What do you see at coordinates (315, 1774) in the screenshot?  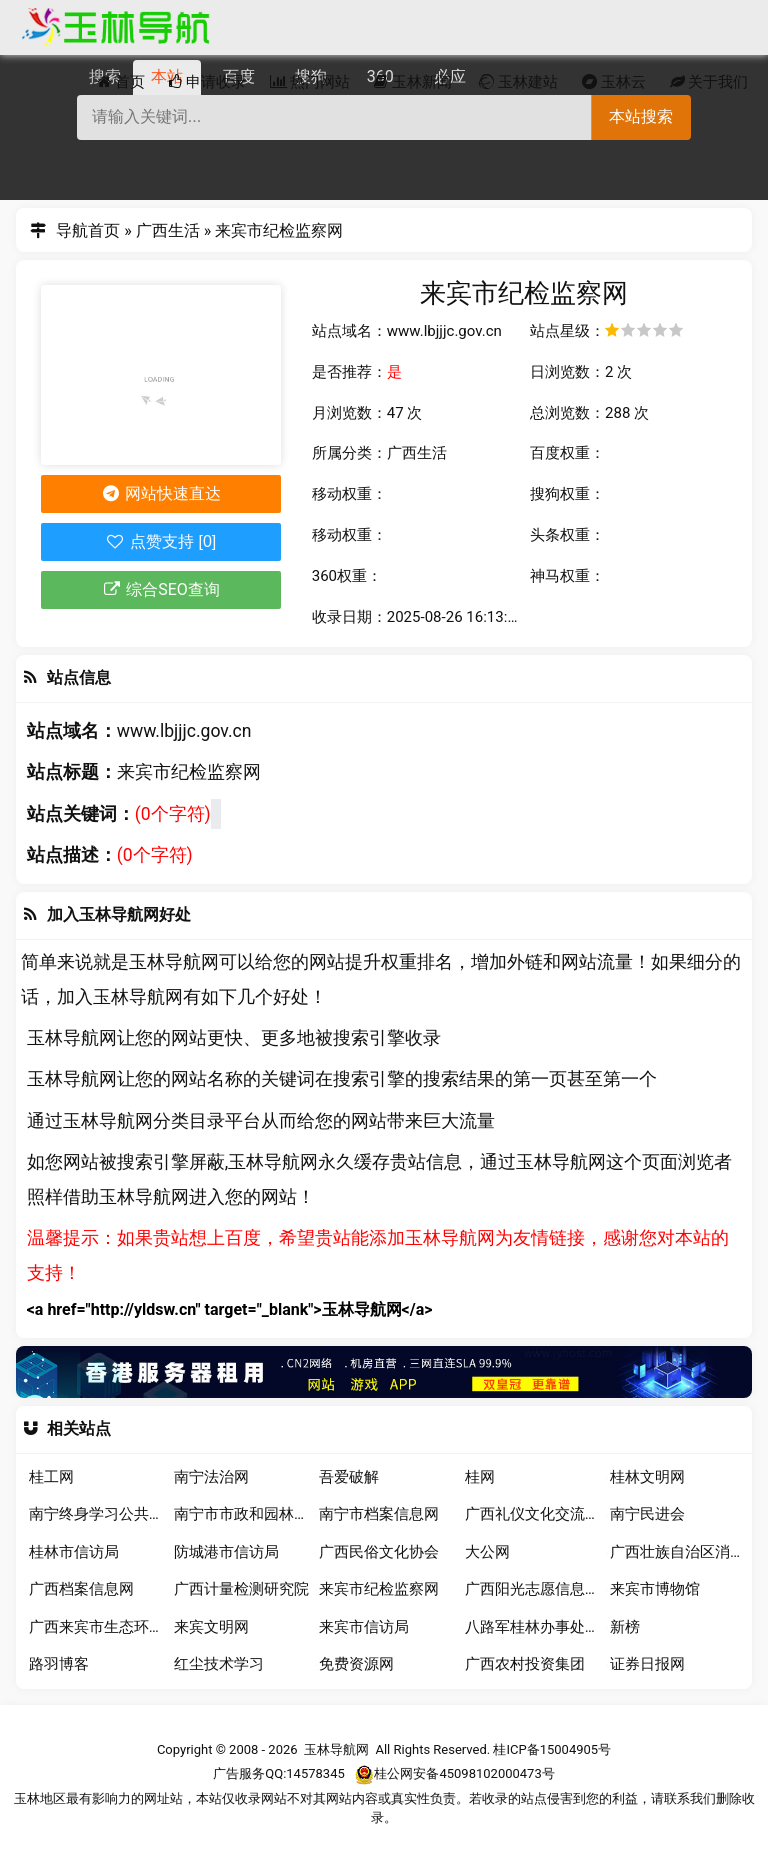 I see `14578345` at bounding box center [315, 1774].